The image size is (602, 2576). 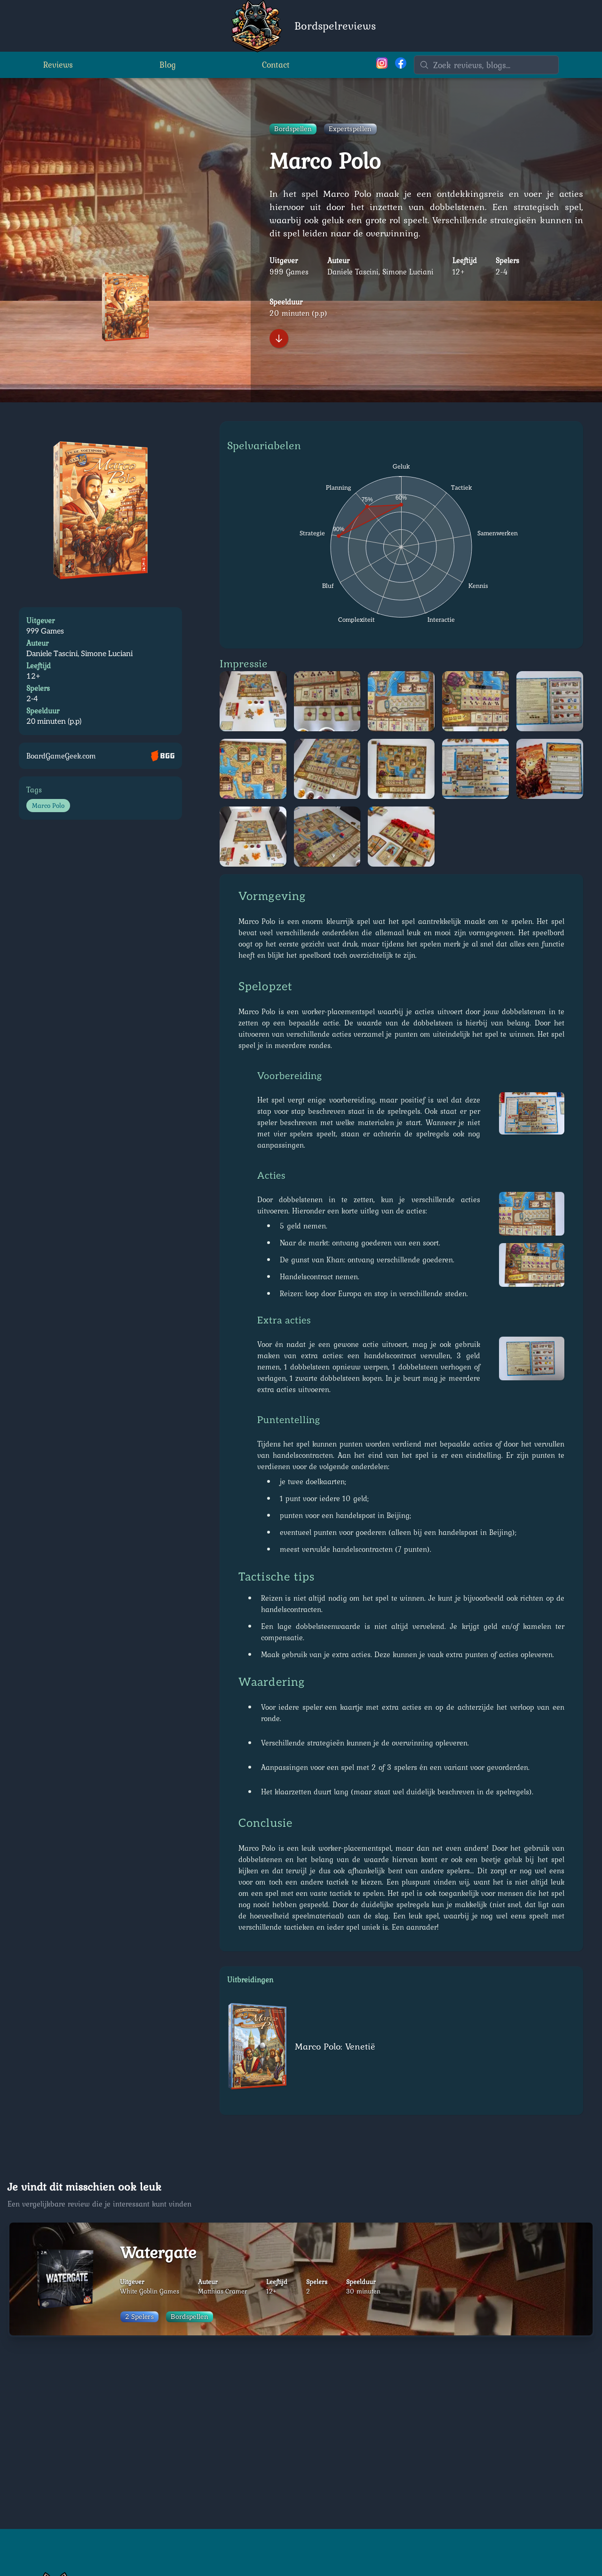 I want to click on Reviews, so click(x=58, y=65).